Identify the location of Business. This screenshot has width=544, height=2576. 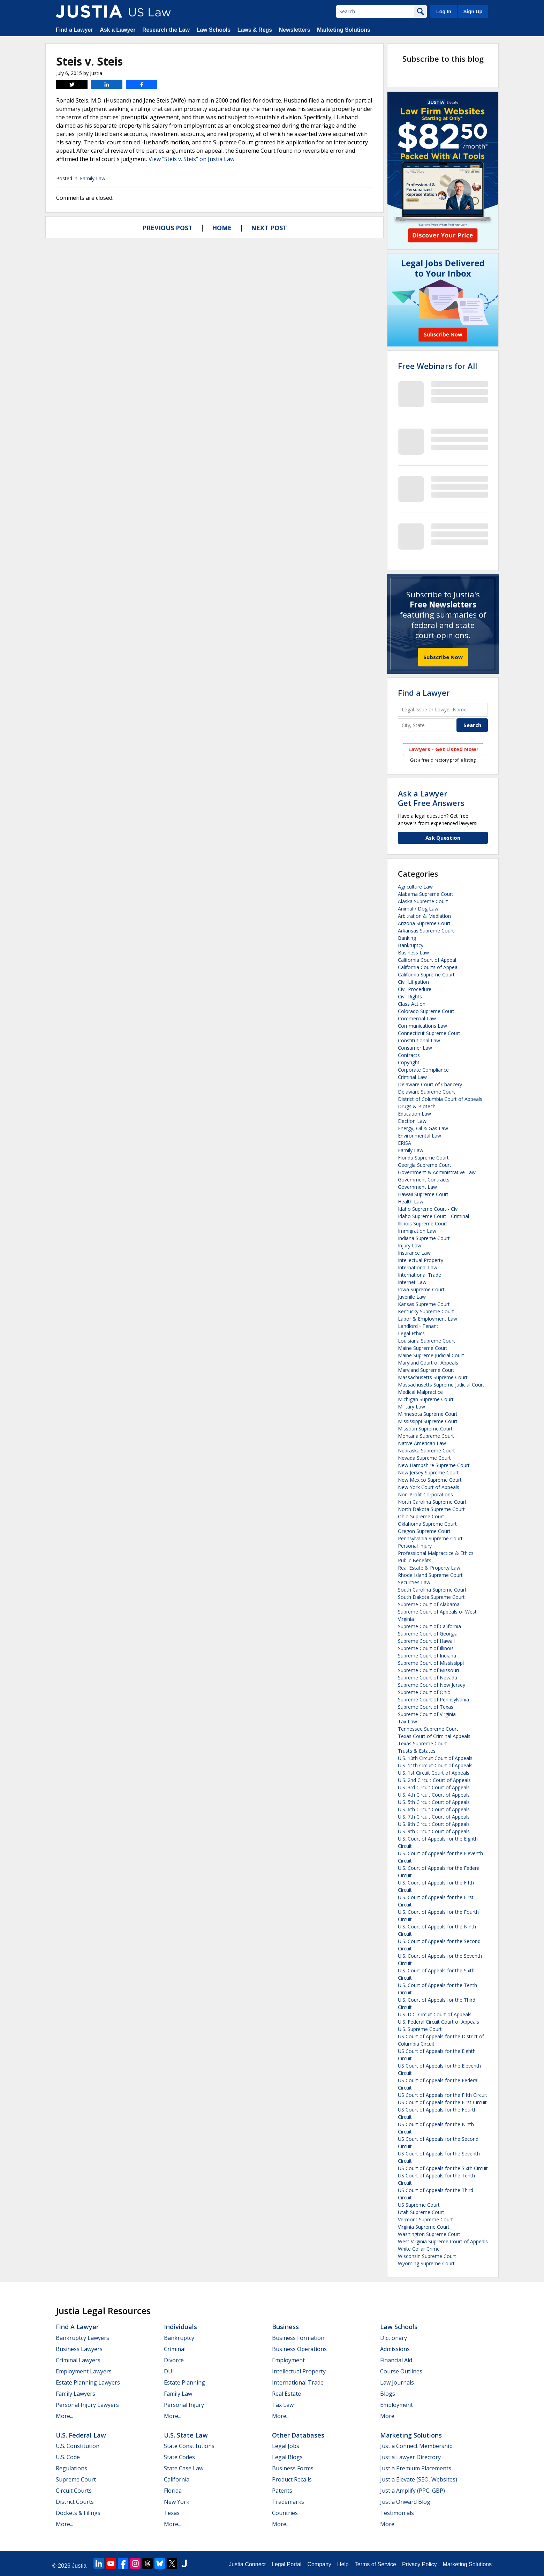
(285, 2326).